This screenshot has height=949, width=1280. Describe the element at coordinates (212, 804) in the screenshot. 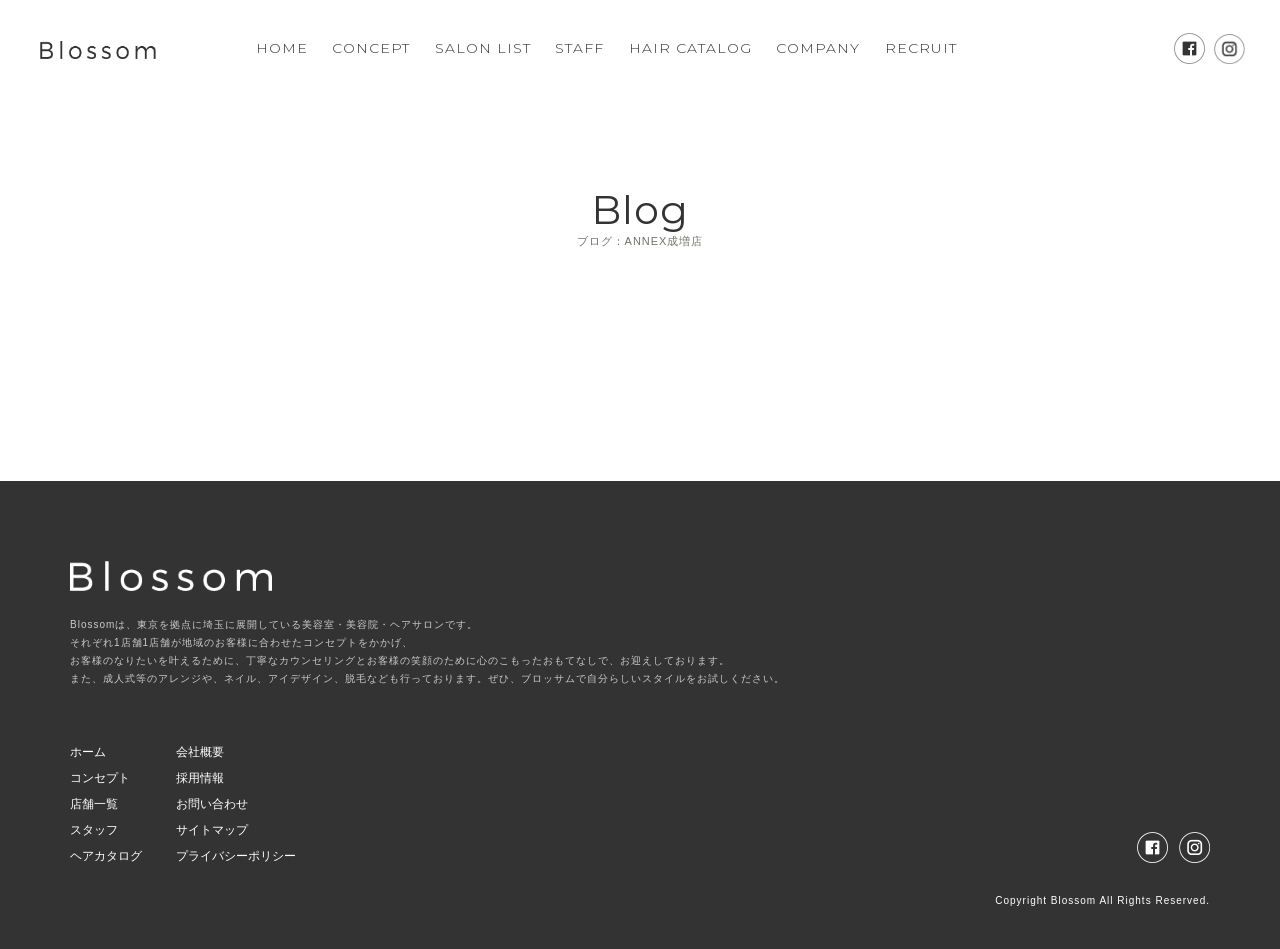

I see `お問い合わせ` at that location.